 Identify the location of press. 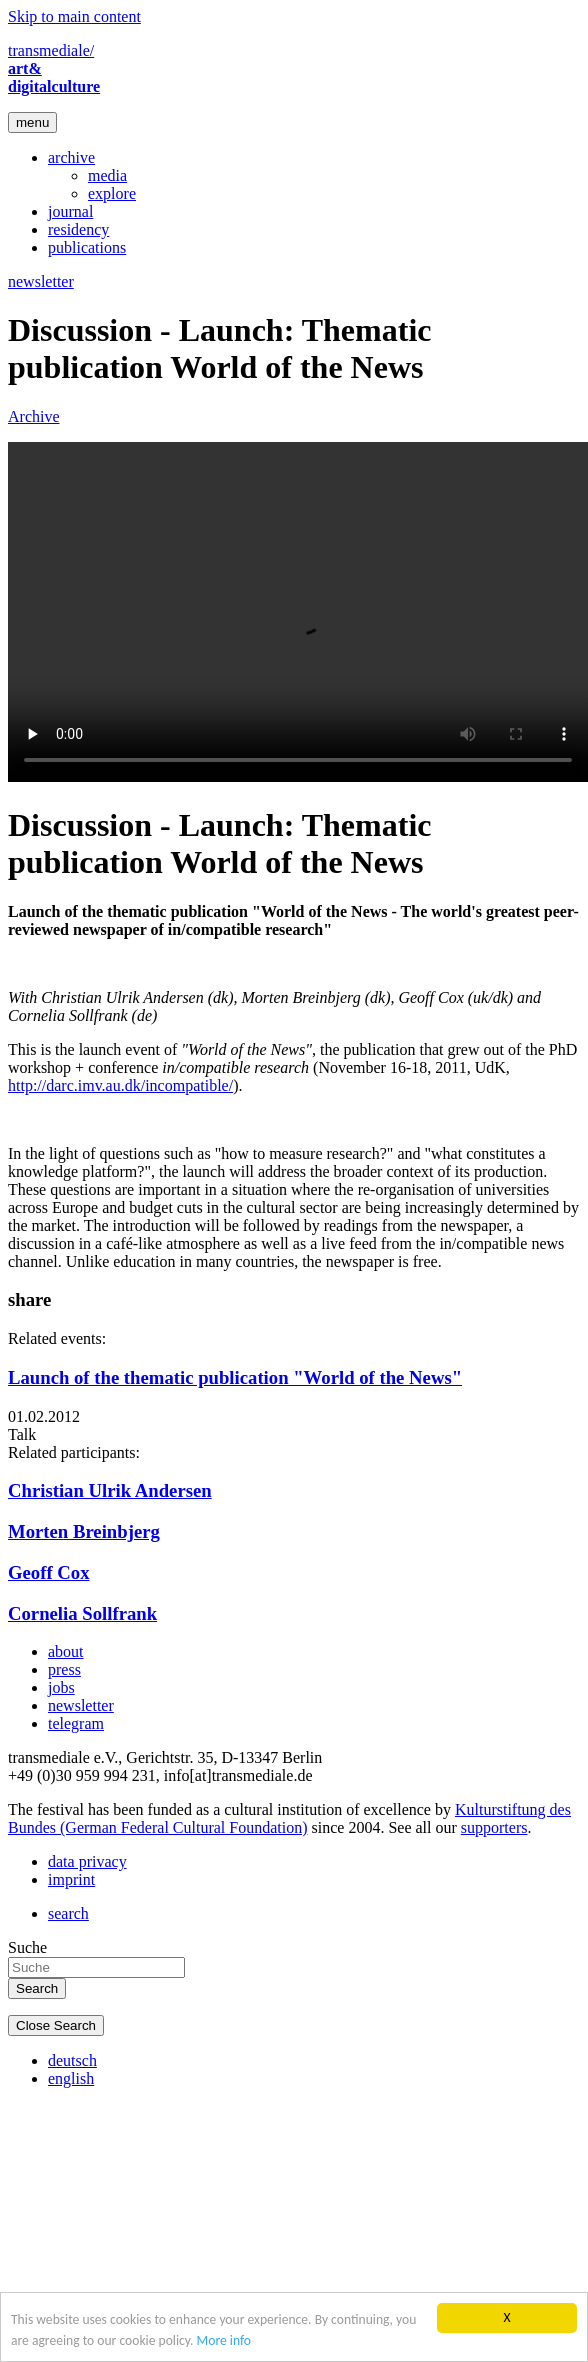
(64, 1669).